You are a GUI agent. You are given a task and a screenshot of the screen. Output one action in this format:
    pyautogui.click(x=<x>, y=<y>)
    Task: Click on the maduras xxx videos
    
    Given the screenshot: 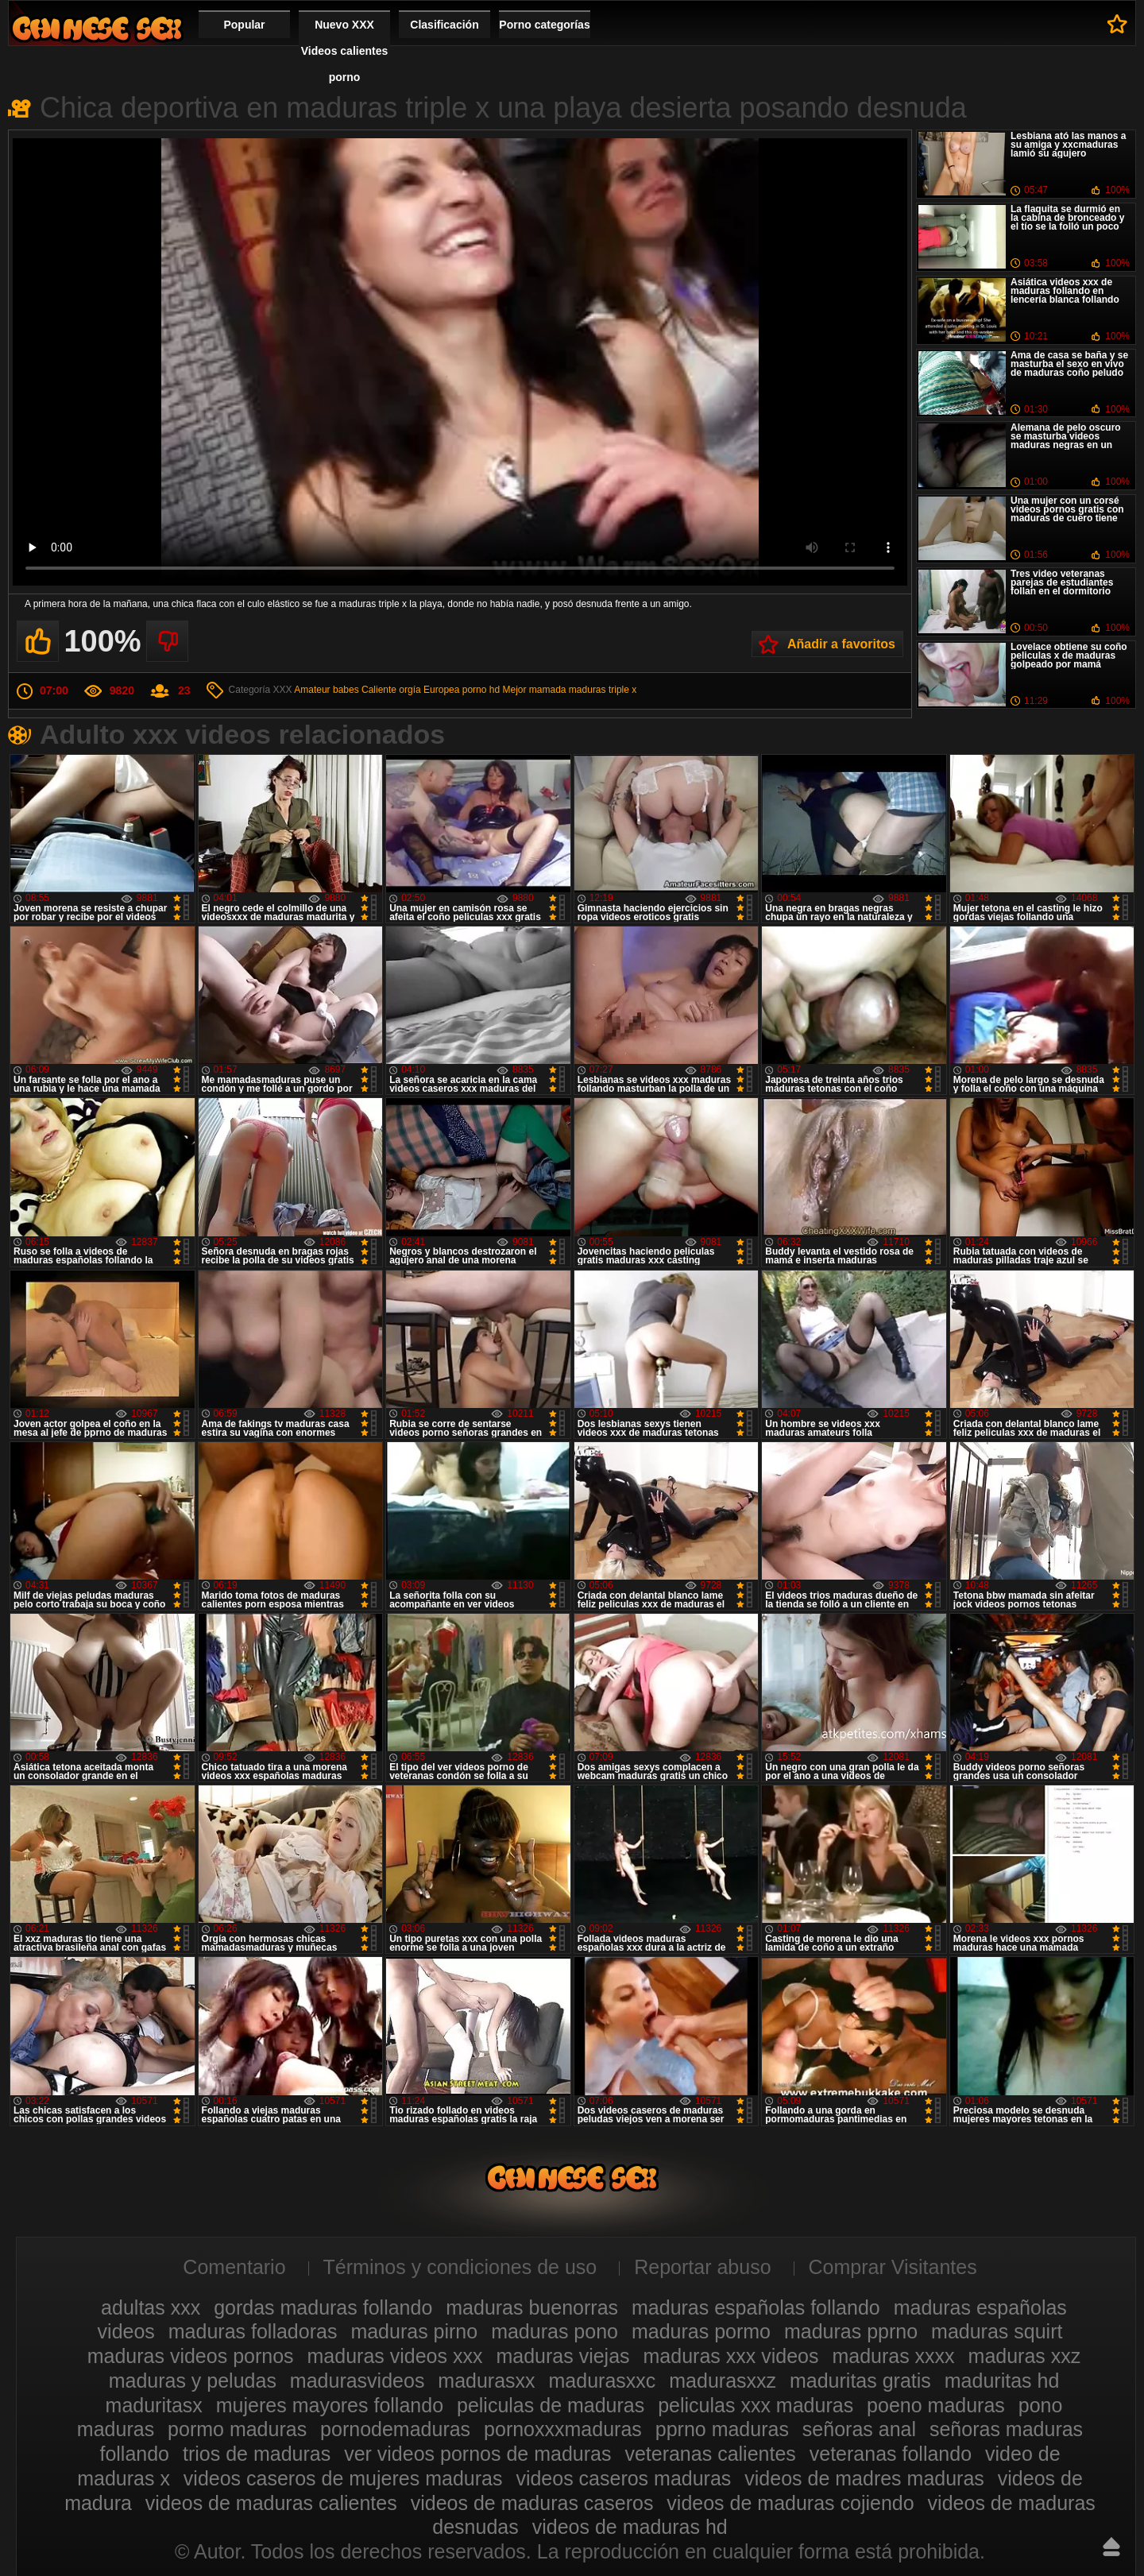 What is the action you would take?
    pyautogui.click(x=731, y=2356)
    